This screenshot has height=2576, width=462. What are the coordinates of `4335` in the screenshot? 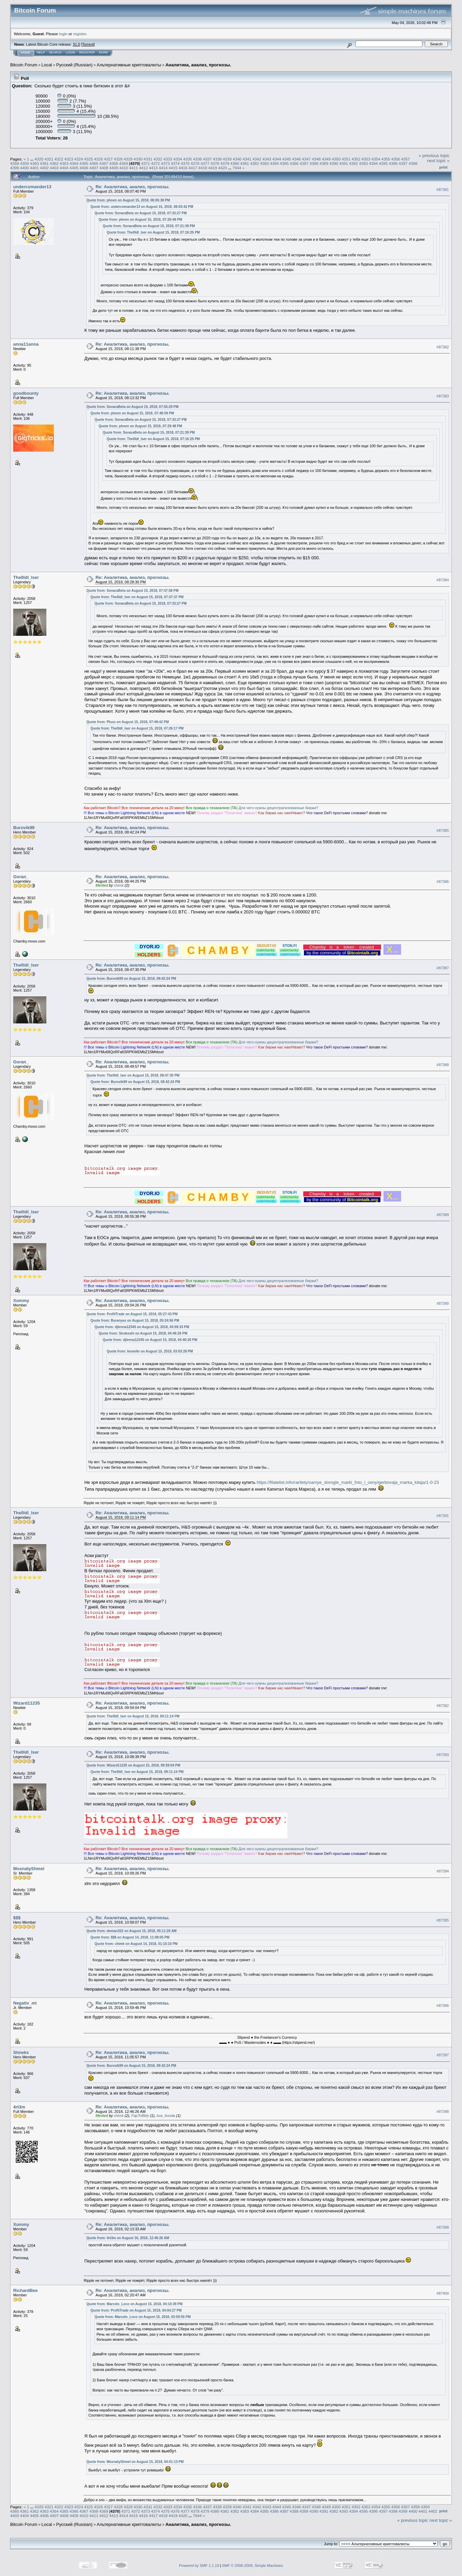 It's located at (187, 159).